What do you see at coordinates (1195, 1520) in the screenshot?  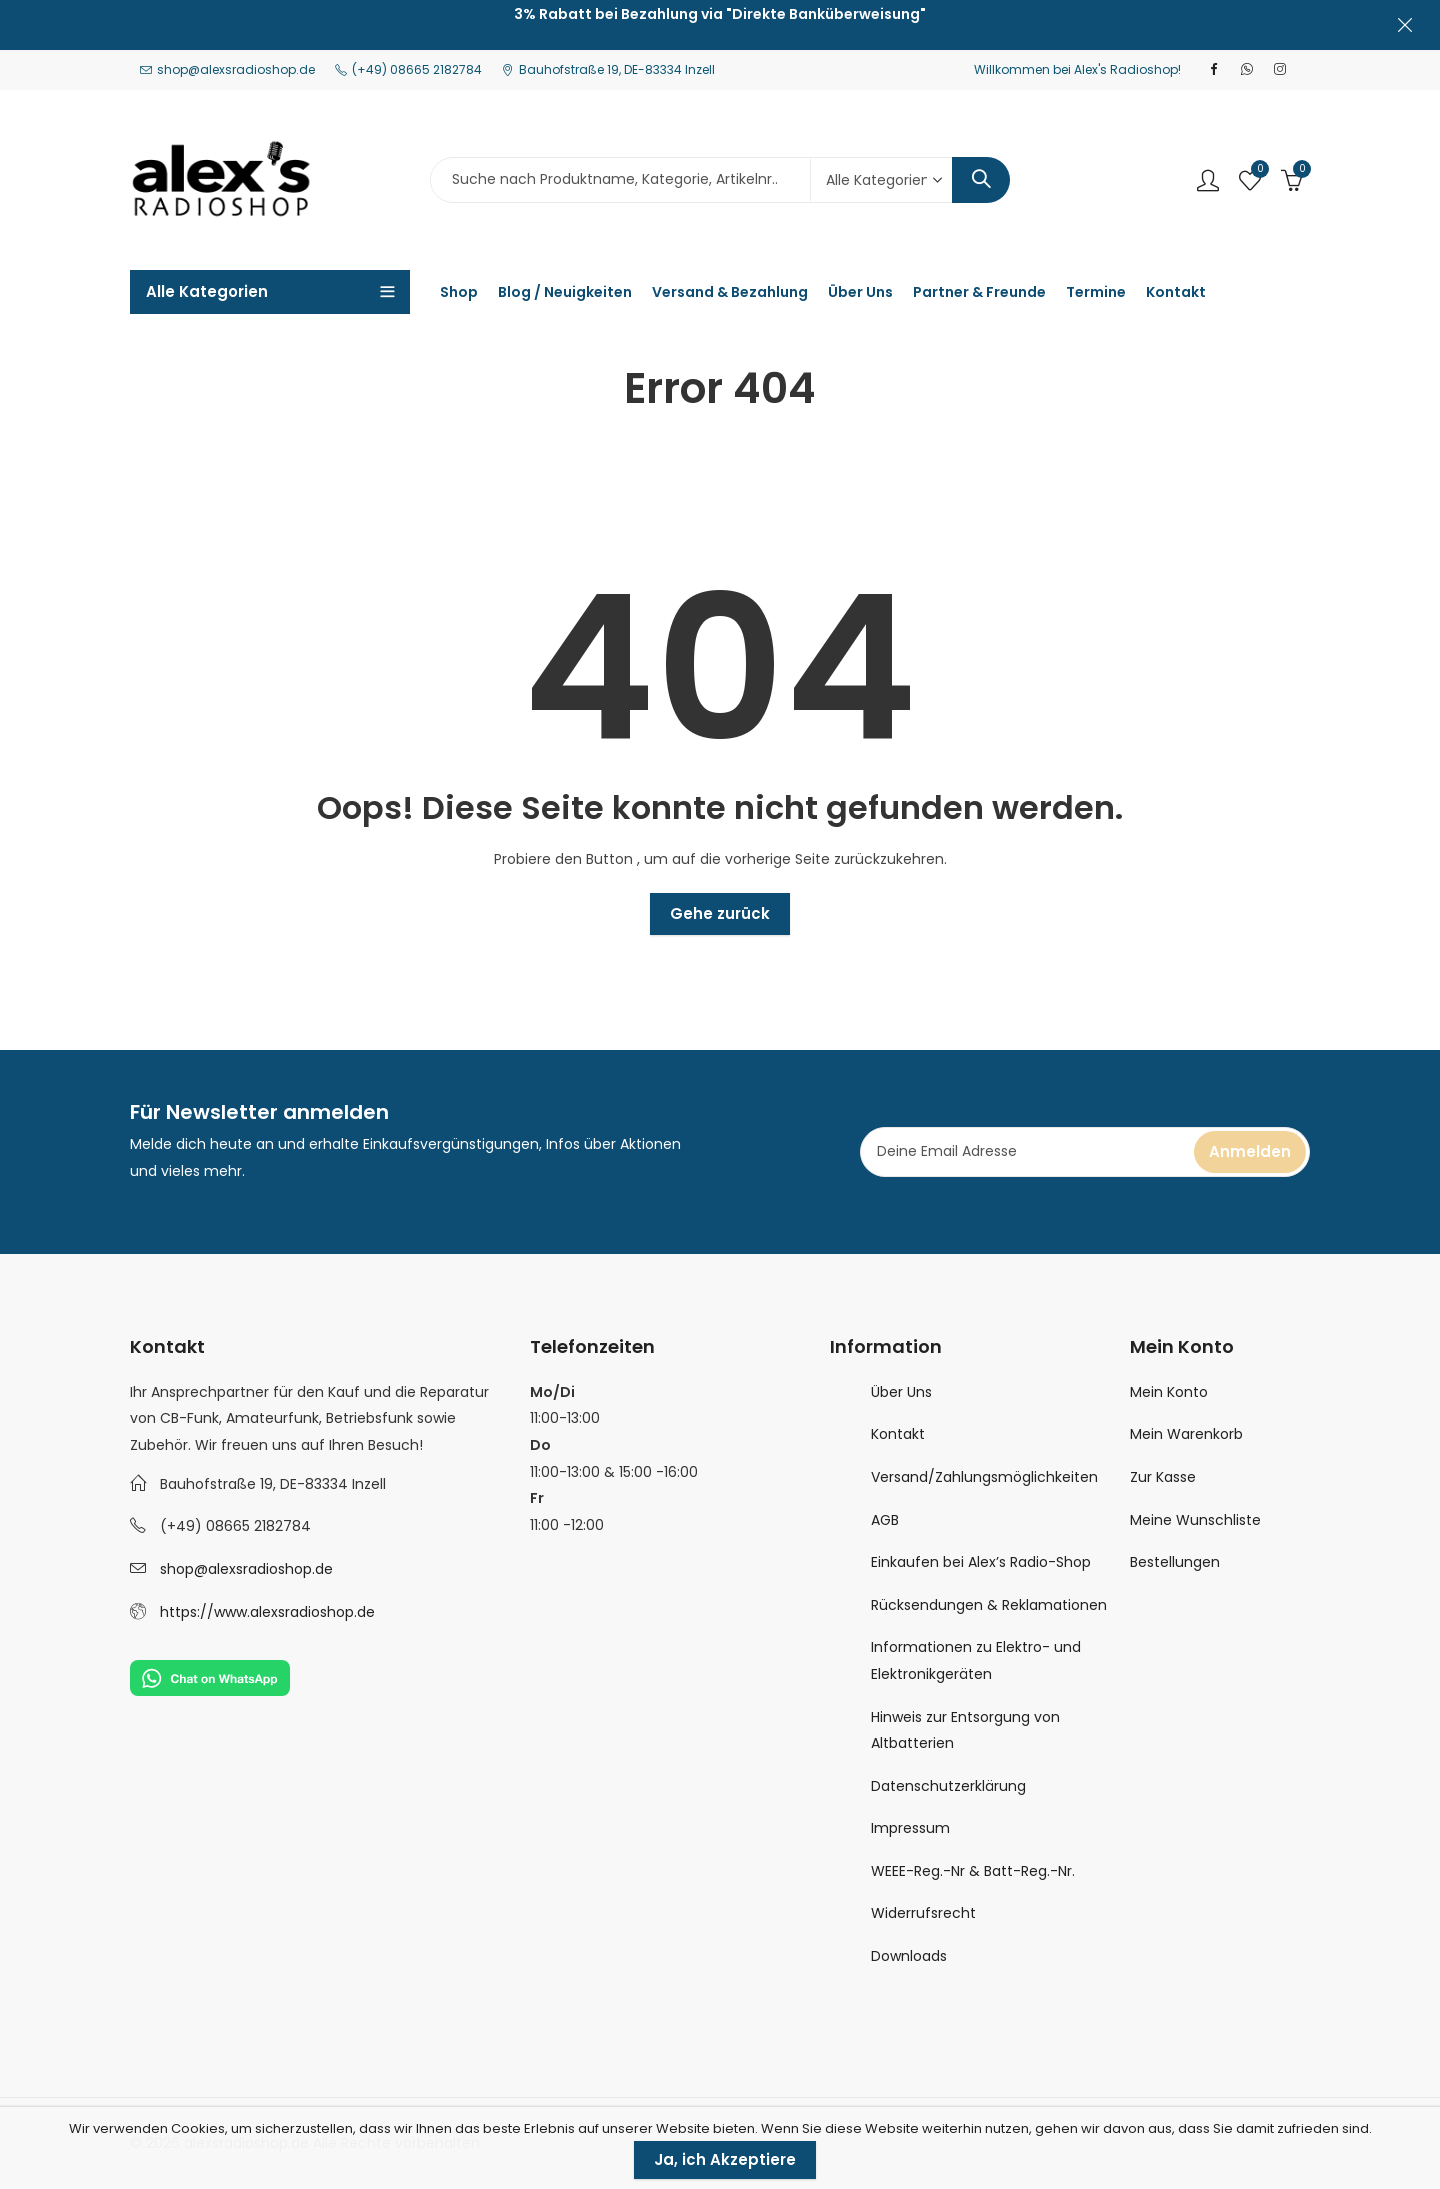 I see `Meine Wunschliste` at bounding box center [1195, 1520].